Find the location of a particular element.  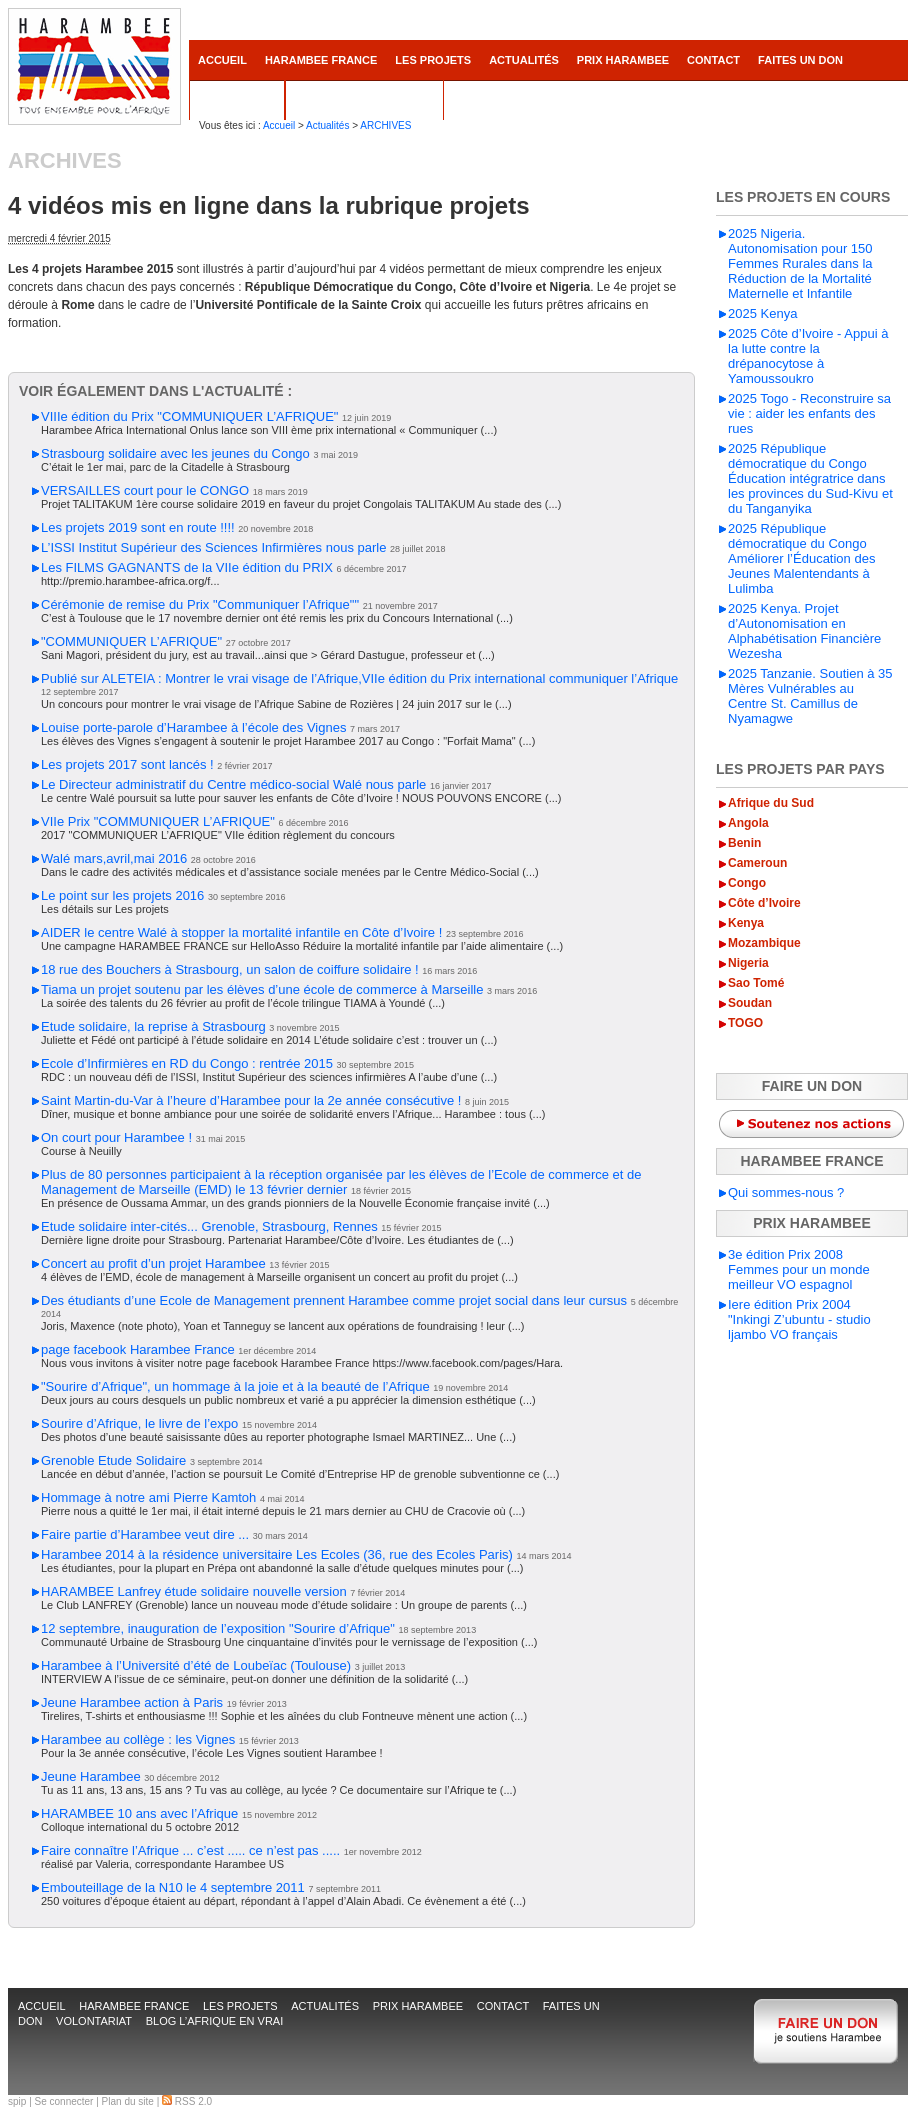

Les projets is located at coordinates (433, 60).